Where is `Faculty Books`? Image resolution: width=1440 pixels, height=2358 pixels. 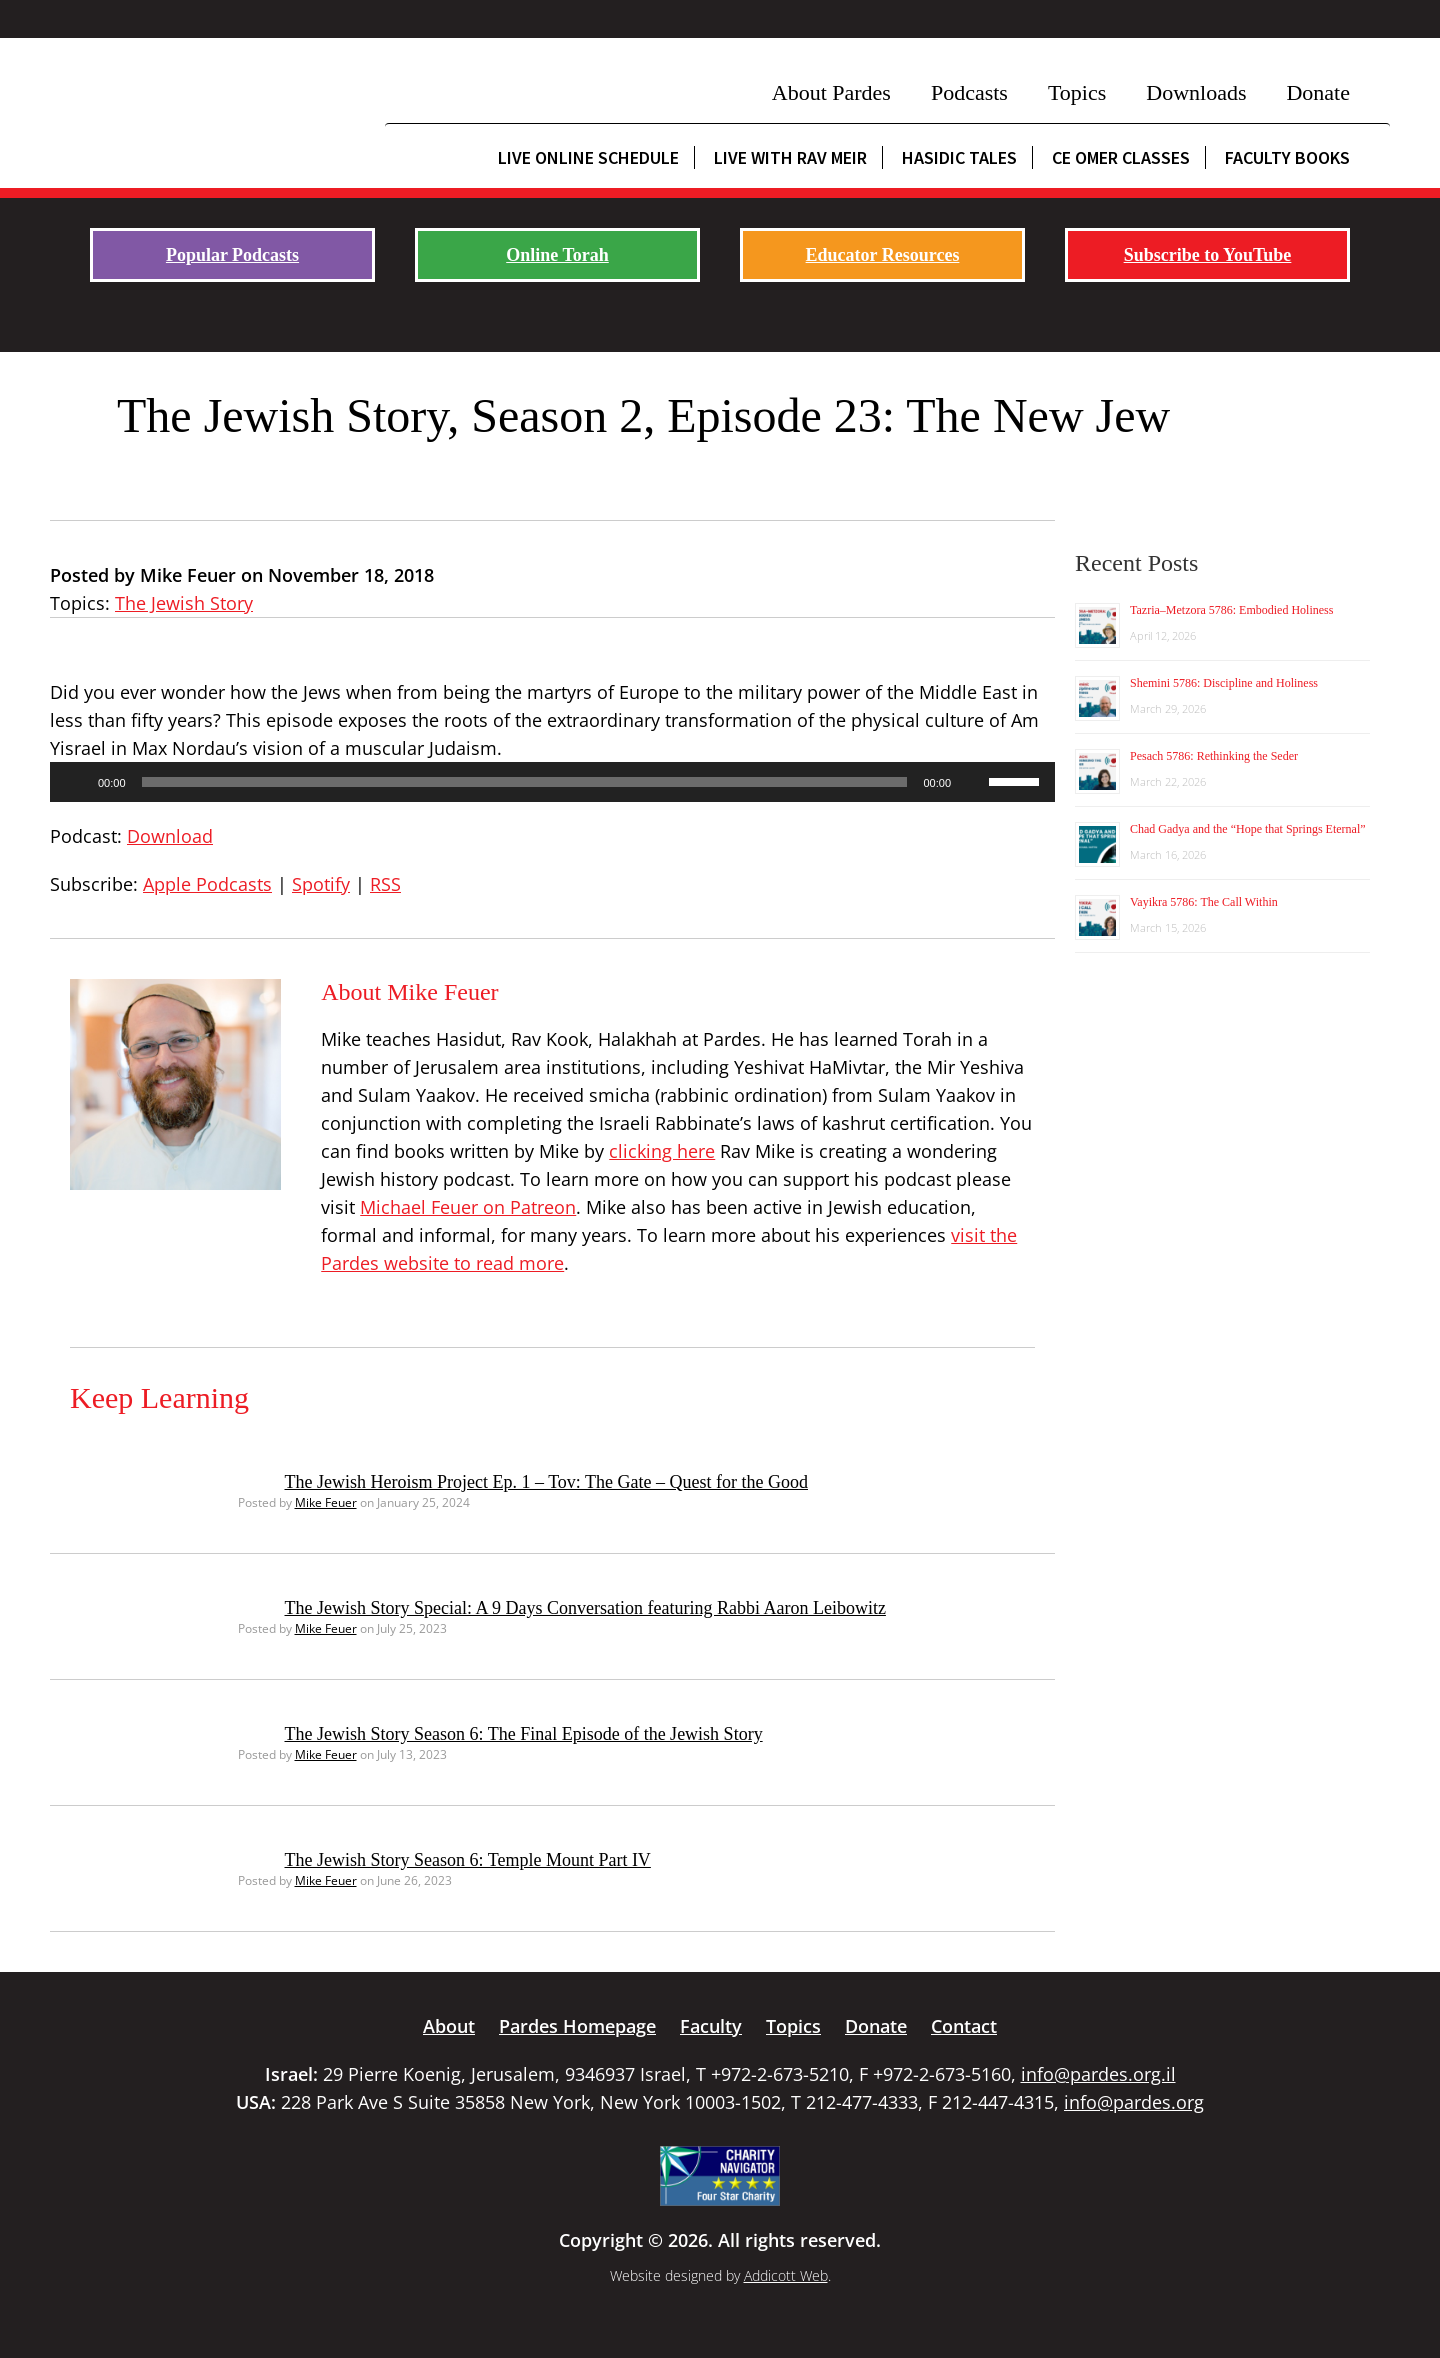
Faculty Books is located at coordinates (1287, 157).